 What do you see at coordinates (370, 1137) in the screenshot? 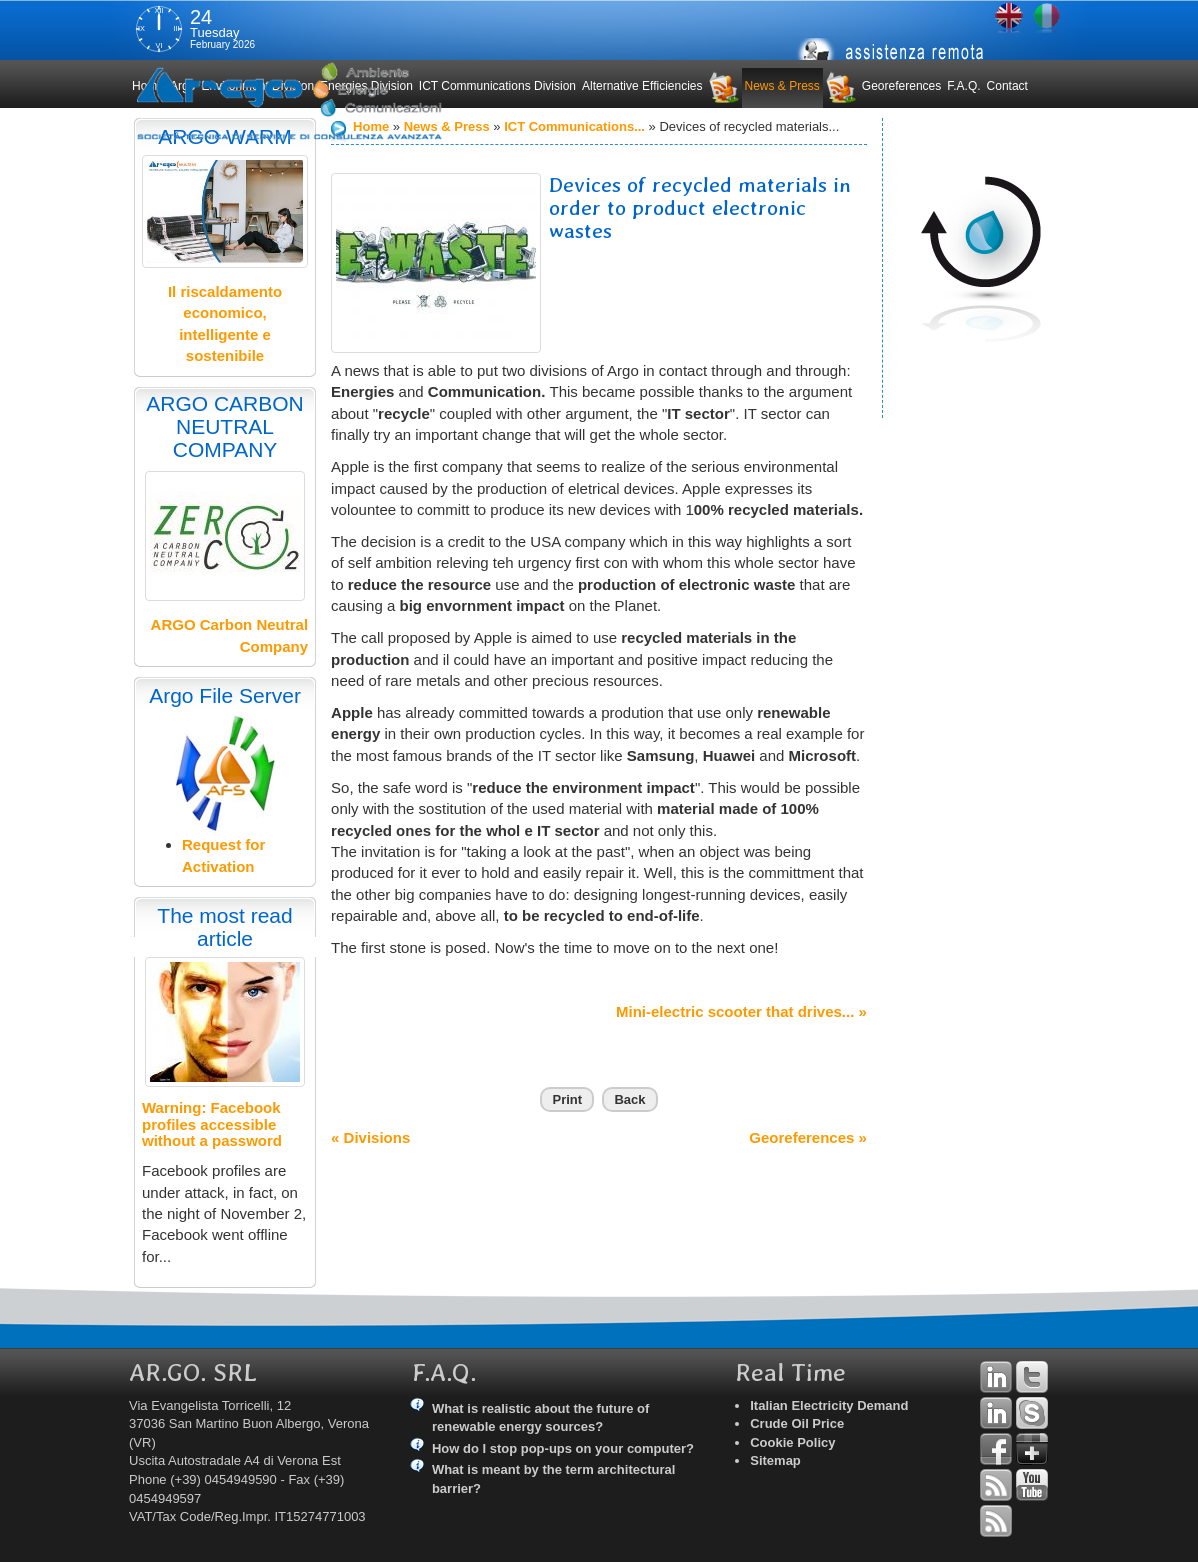
I see `« Divisions` at bounding box center [370, 1137].